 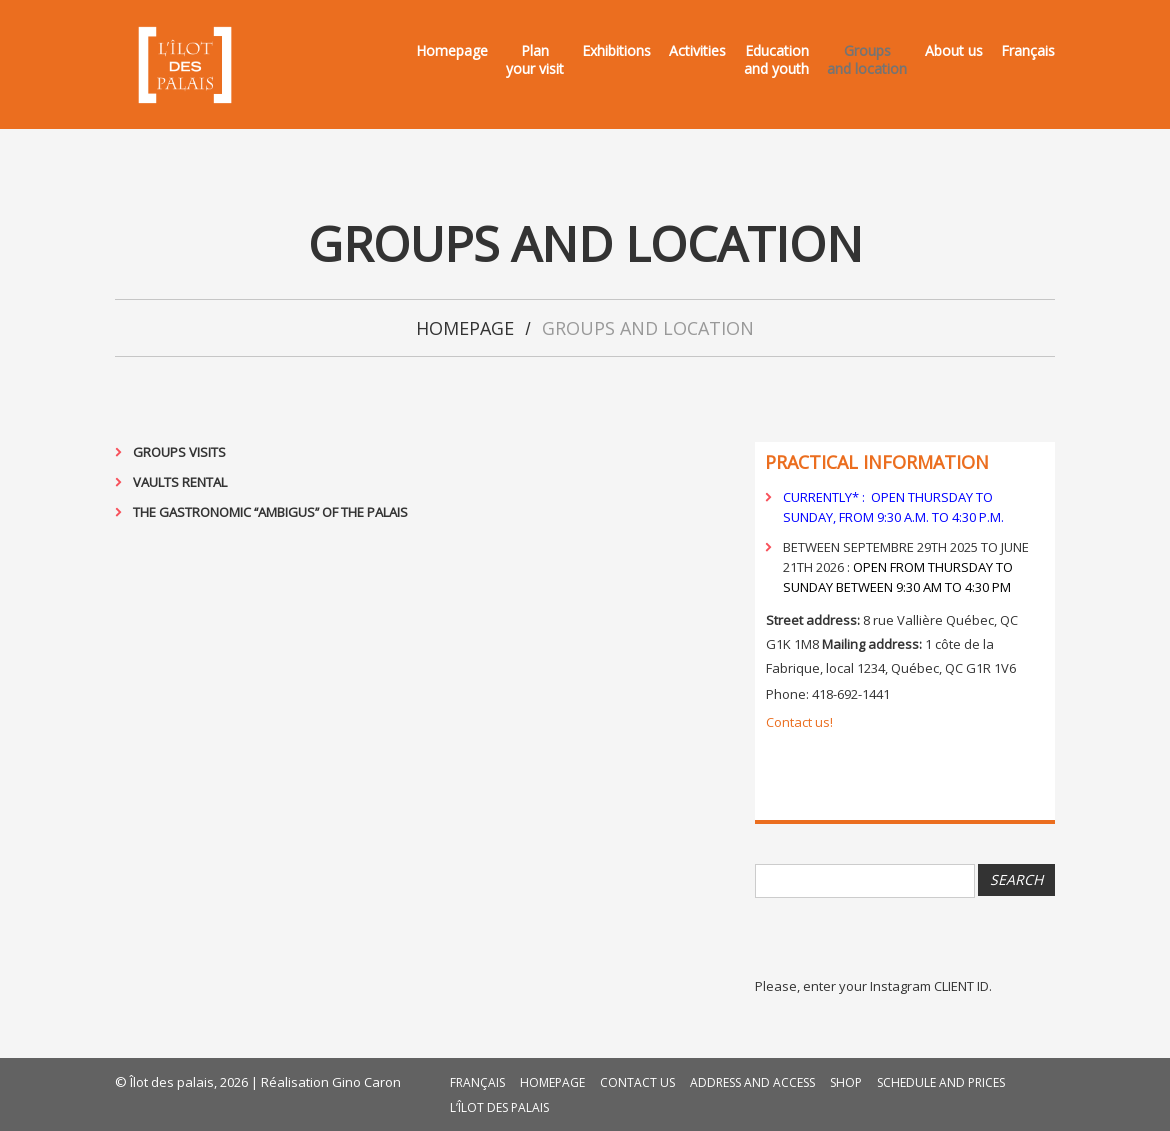 What do you see at coordinates (452, 51) in the screenshot?
I see `Homepage` at bounding box center [452, 51].